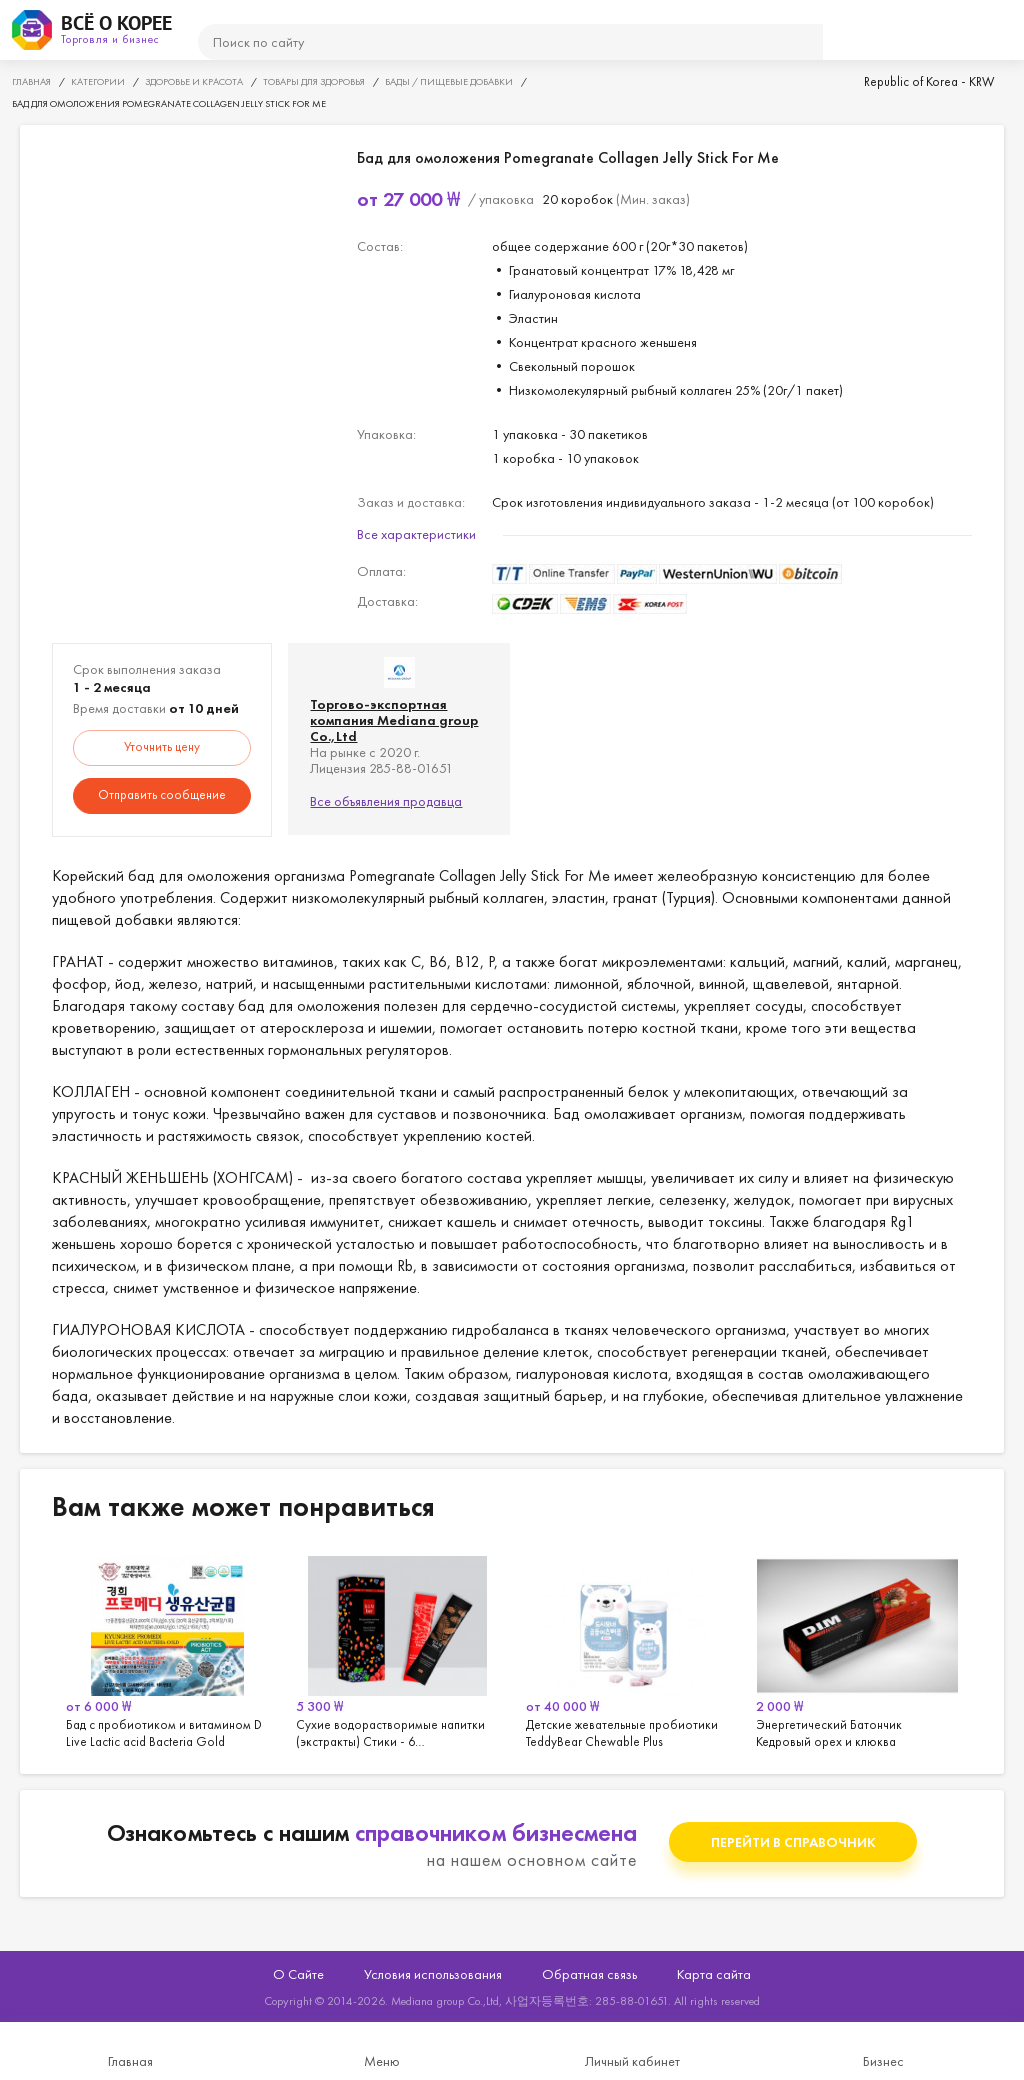  What do you see at coordinates (632, 2061) in the screenshot?
I see `Личный кабинет` at bounding box center [632, 2061].